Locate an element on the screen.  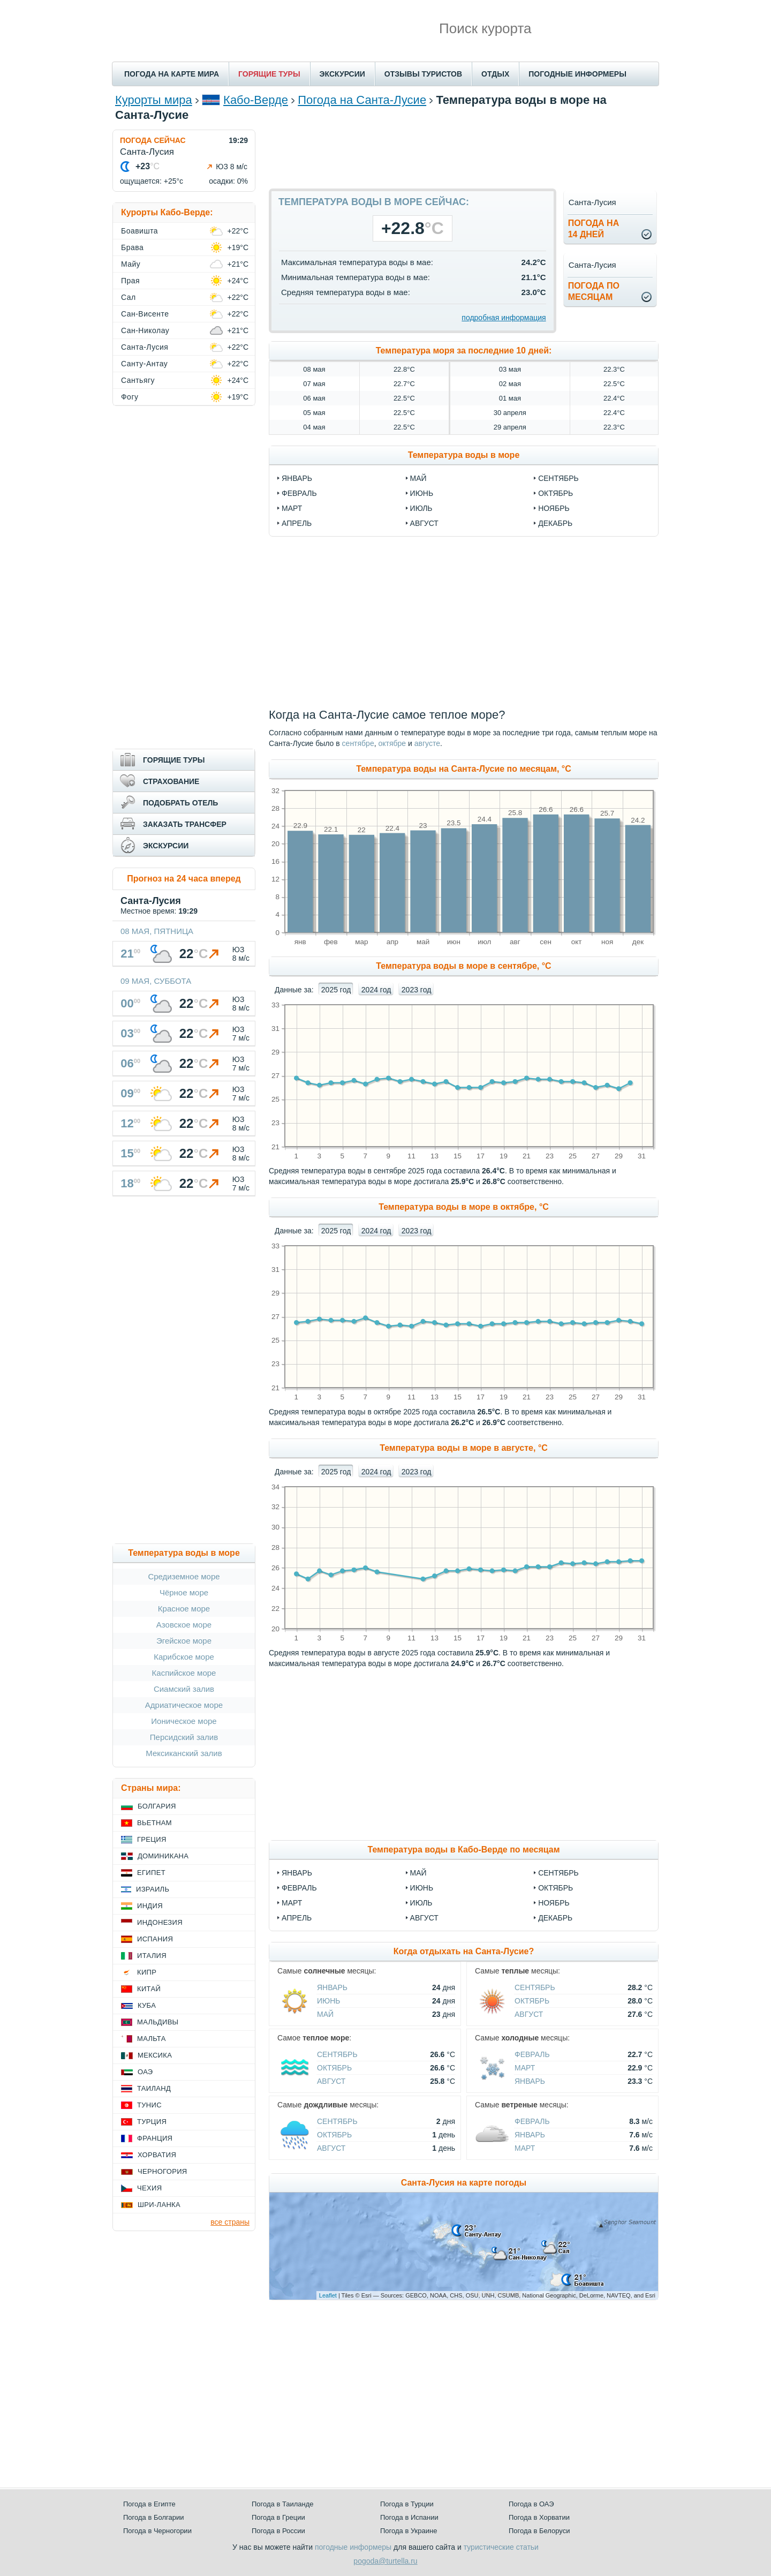
Погода в Белоруси is located at coordinates (539, 2531).